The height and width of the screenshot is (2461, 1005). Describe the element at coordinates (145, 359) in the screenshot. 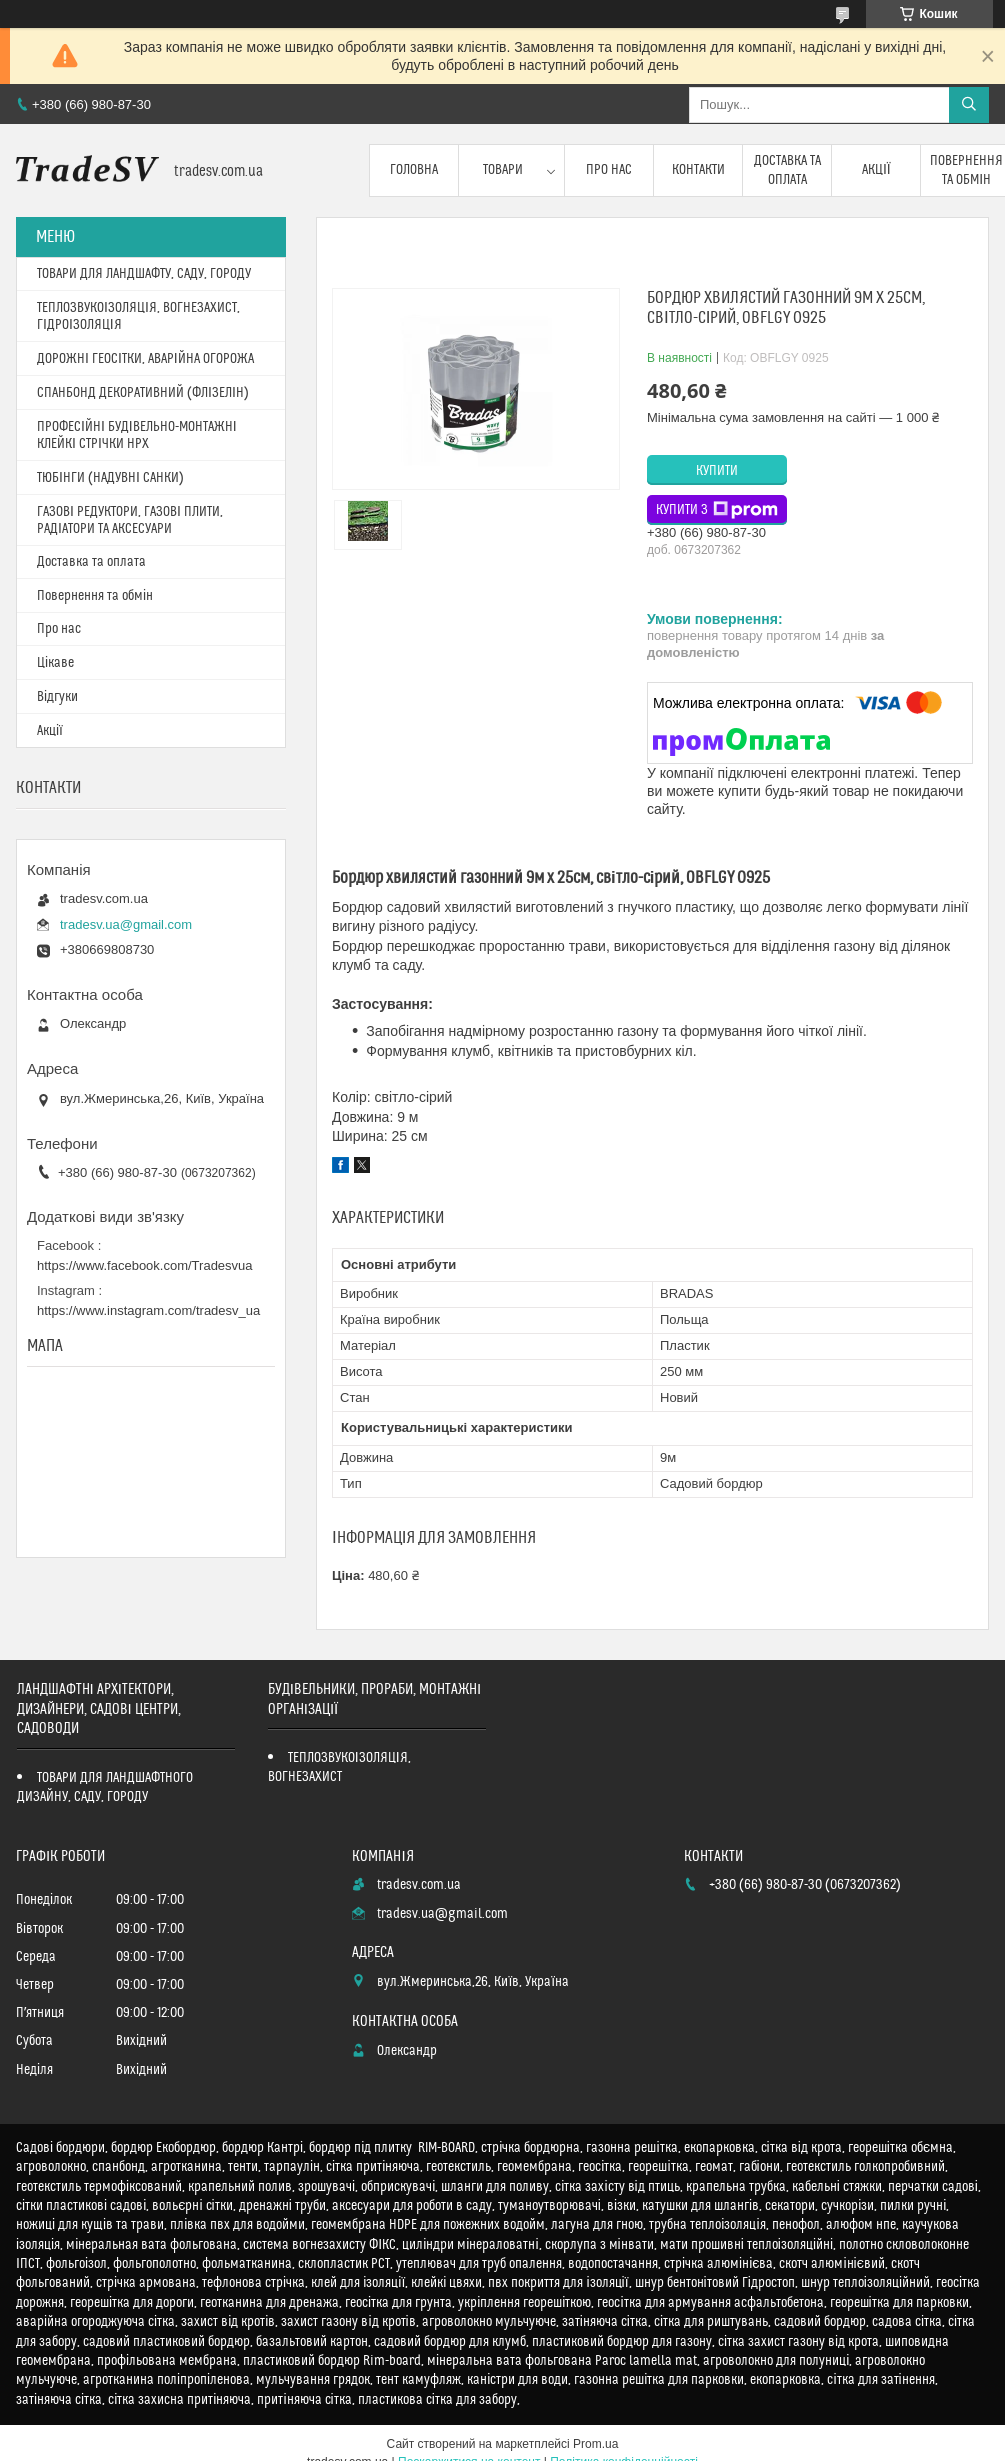

I see `ДОРОЖНІ ГЕОСІТКИ, АВАРІЙНА ОГОРОЖА` at that location.